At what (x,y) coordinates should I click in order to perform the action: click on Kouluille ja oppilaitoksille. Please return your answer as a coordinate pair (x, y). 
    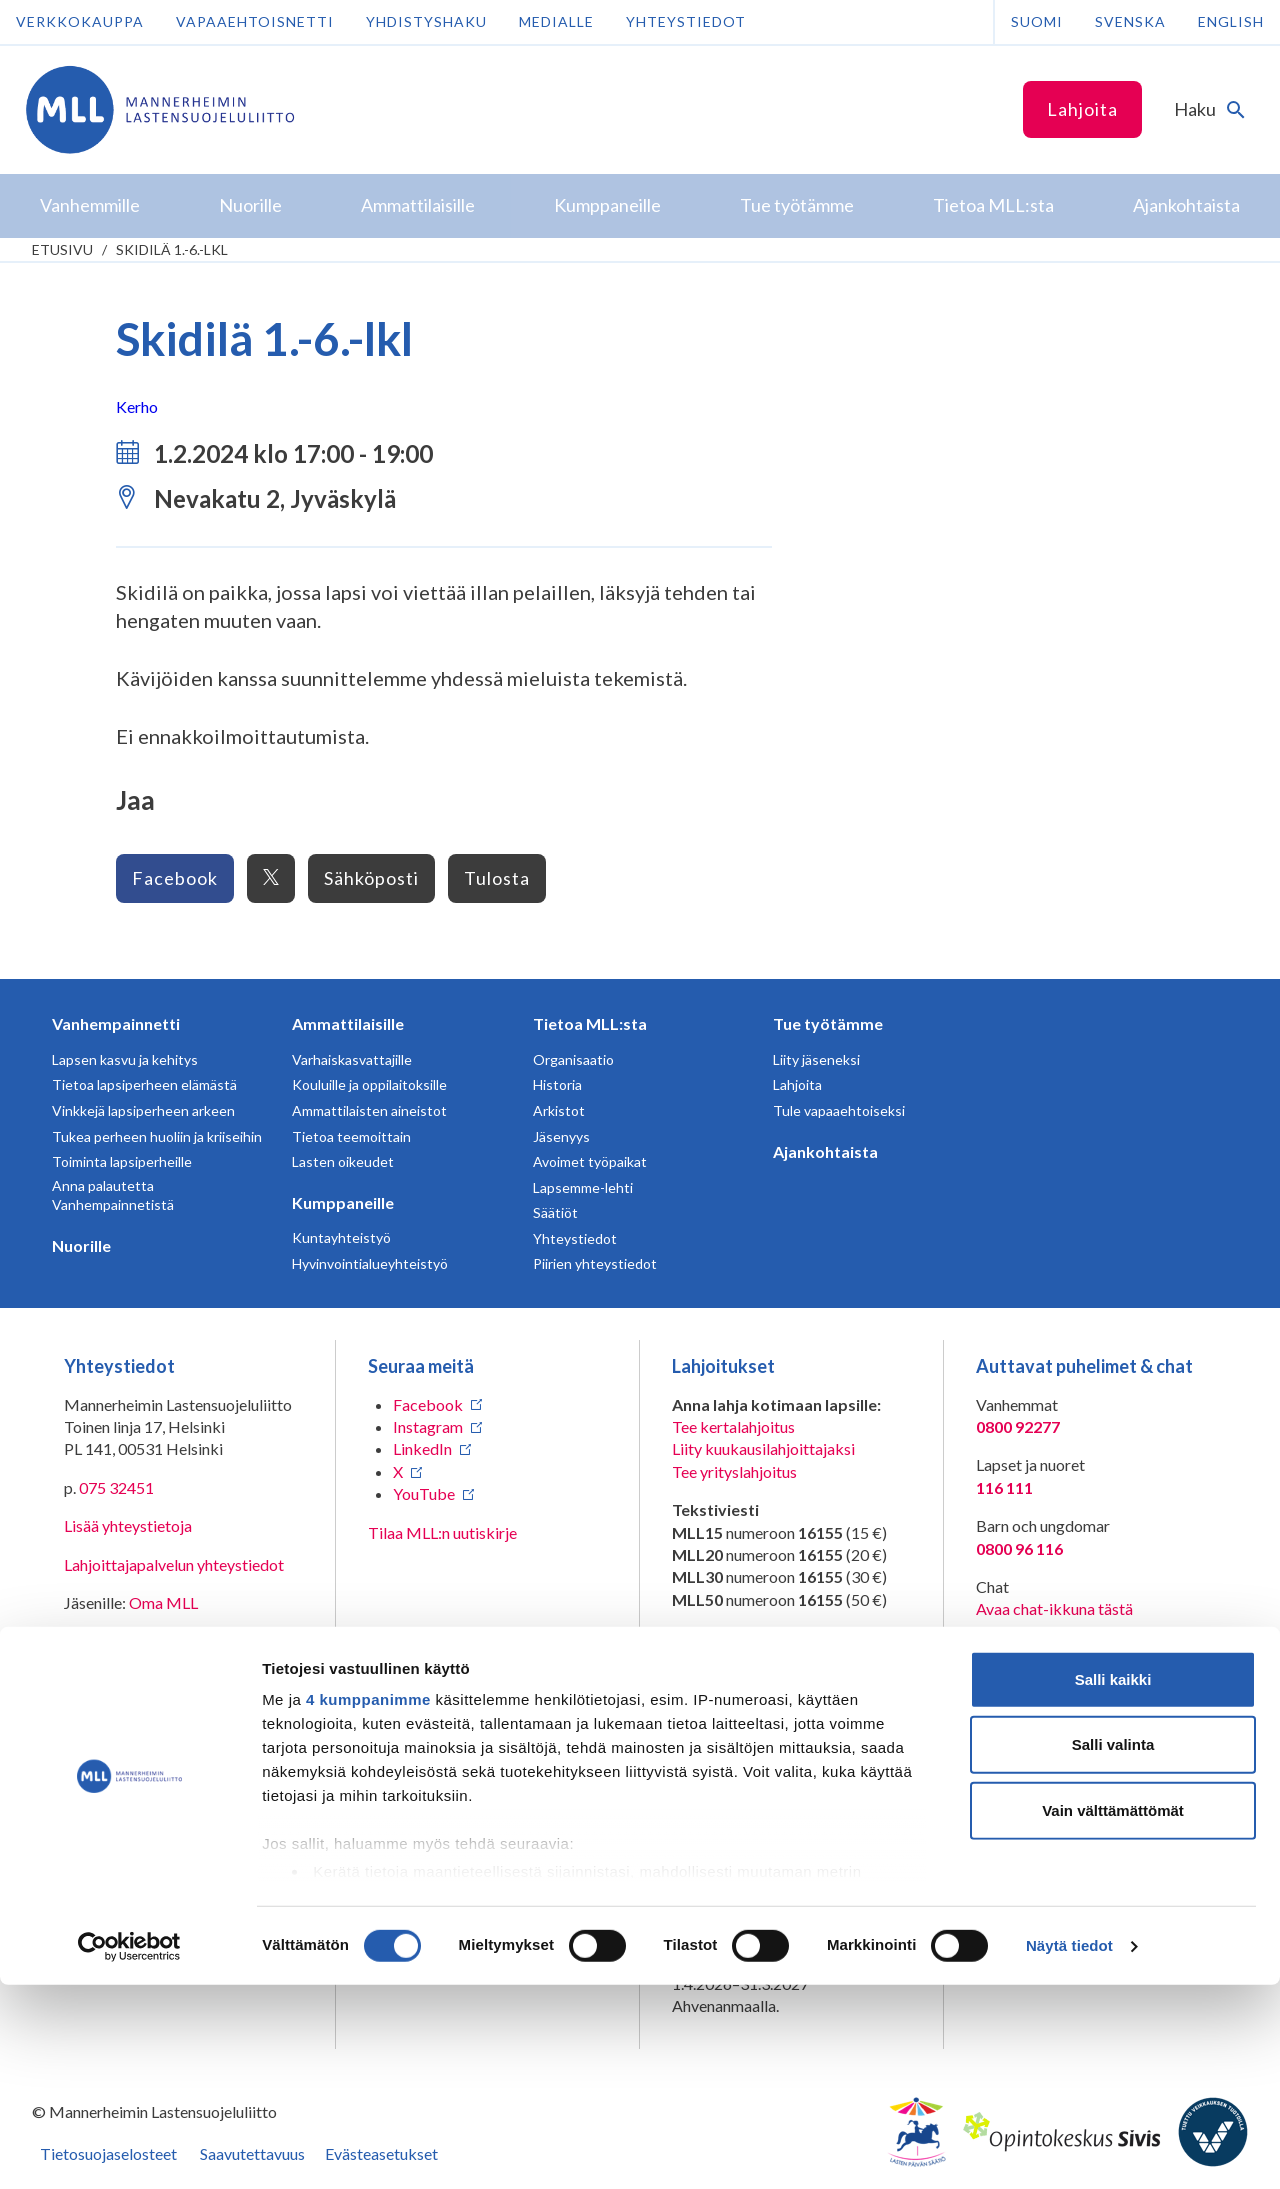
    Looking at the image, I should click on (369, 1084).